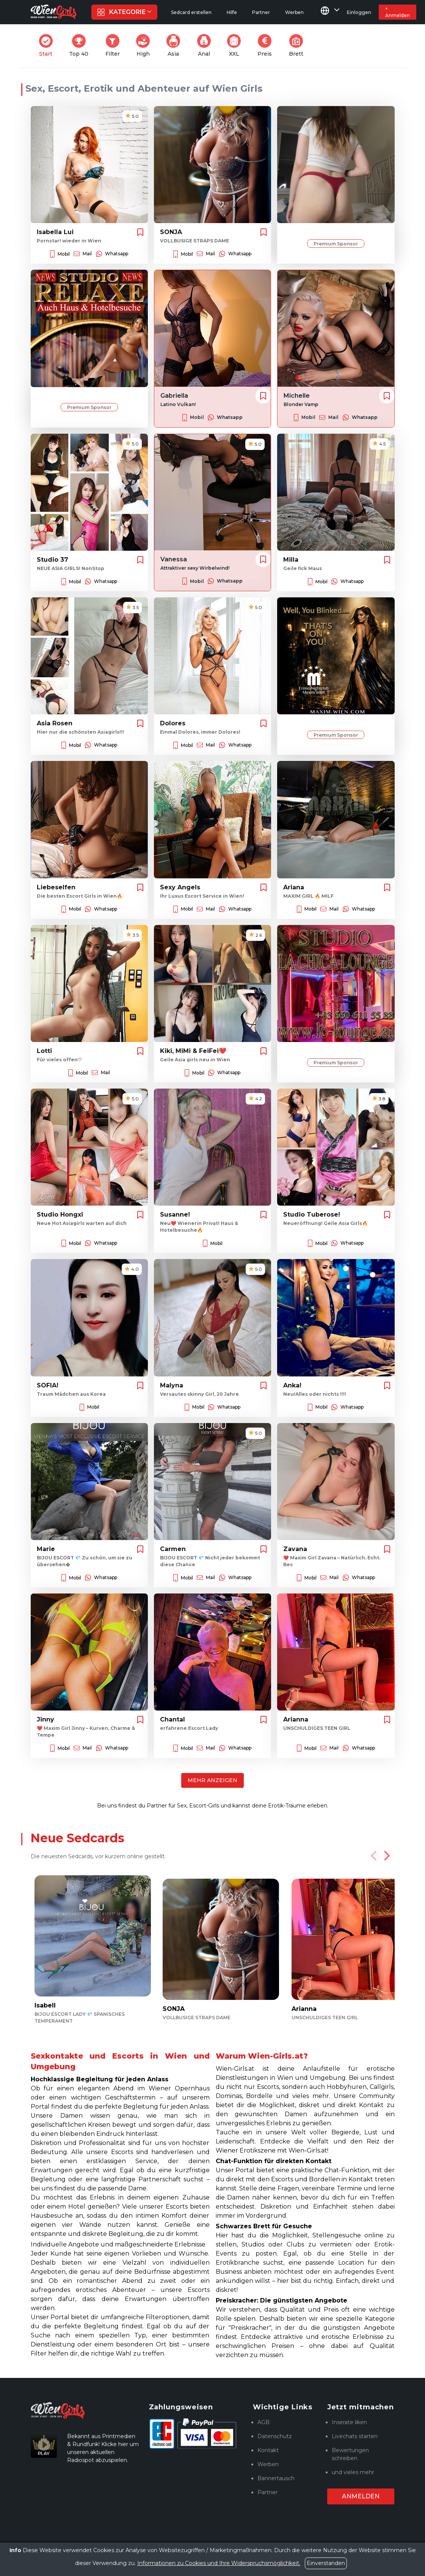 The height and width of the screenshot is (2576, 425). What do you see at coordinates (274, 2436) in the screenshot?
I see `Datenschutz` at bounding box center [274, 2436].